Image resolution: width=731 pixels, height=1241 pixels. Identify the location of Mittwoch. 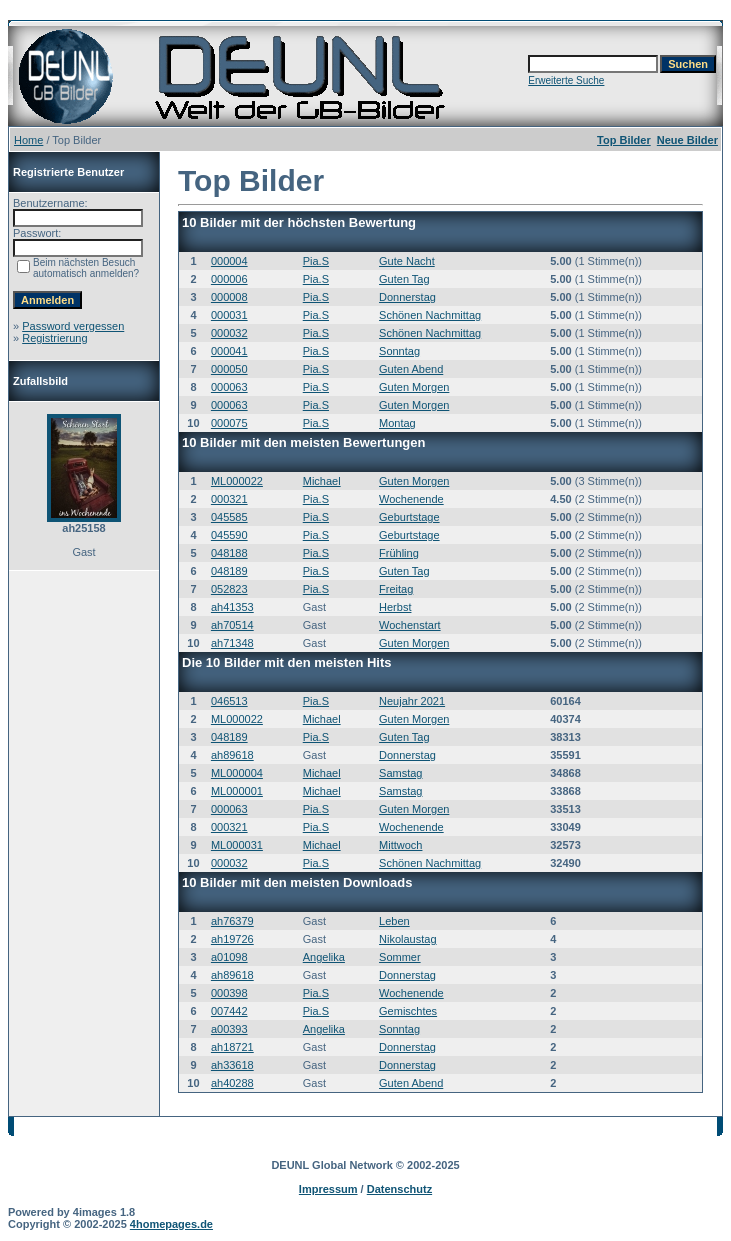
(400, 845).